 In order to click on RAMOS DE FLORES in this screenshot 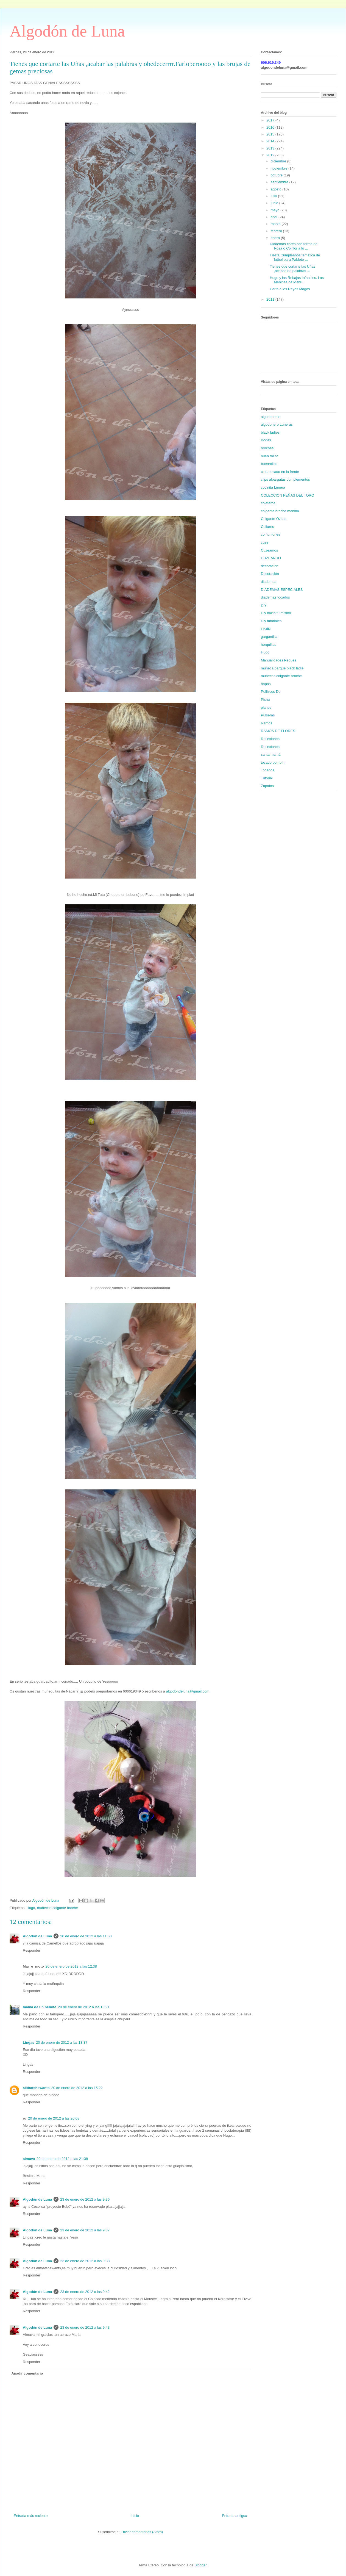, I will do `click(278, 731)`.